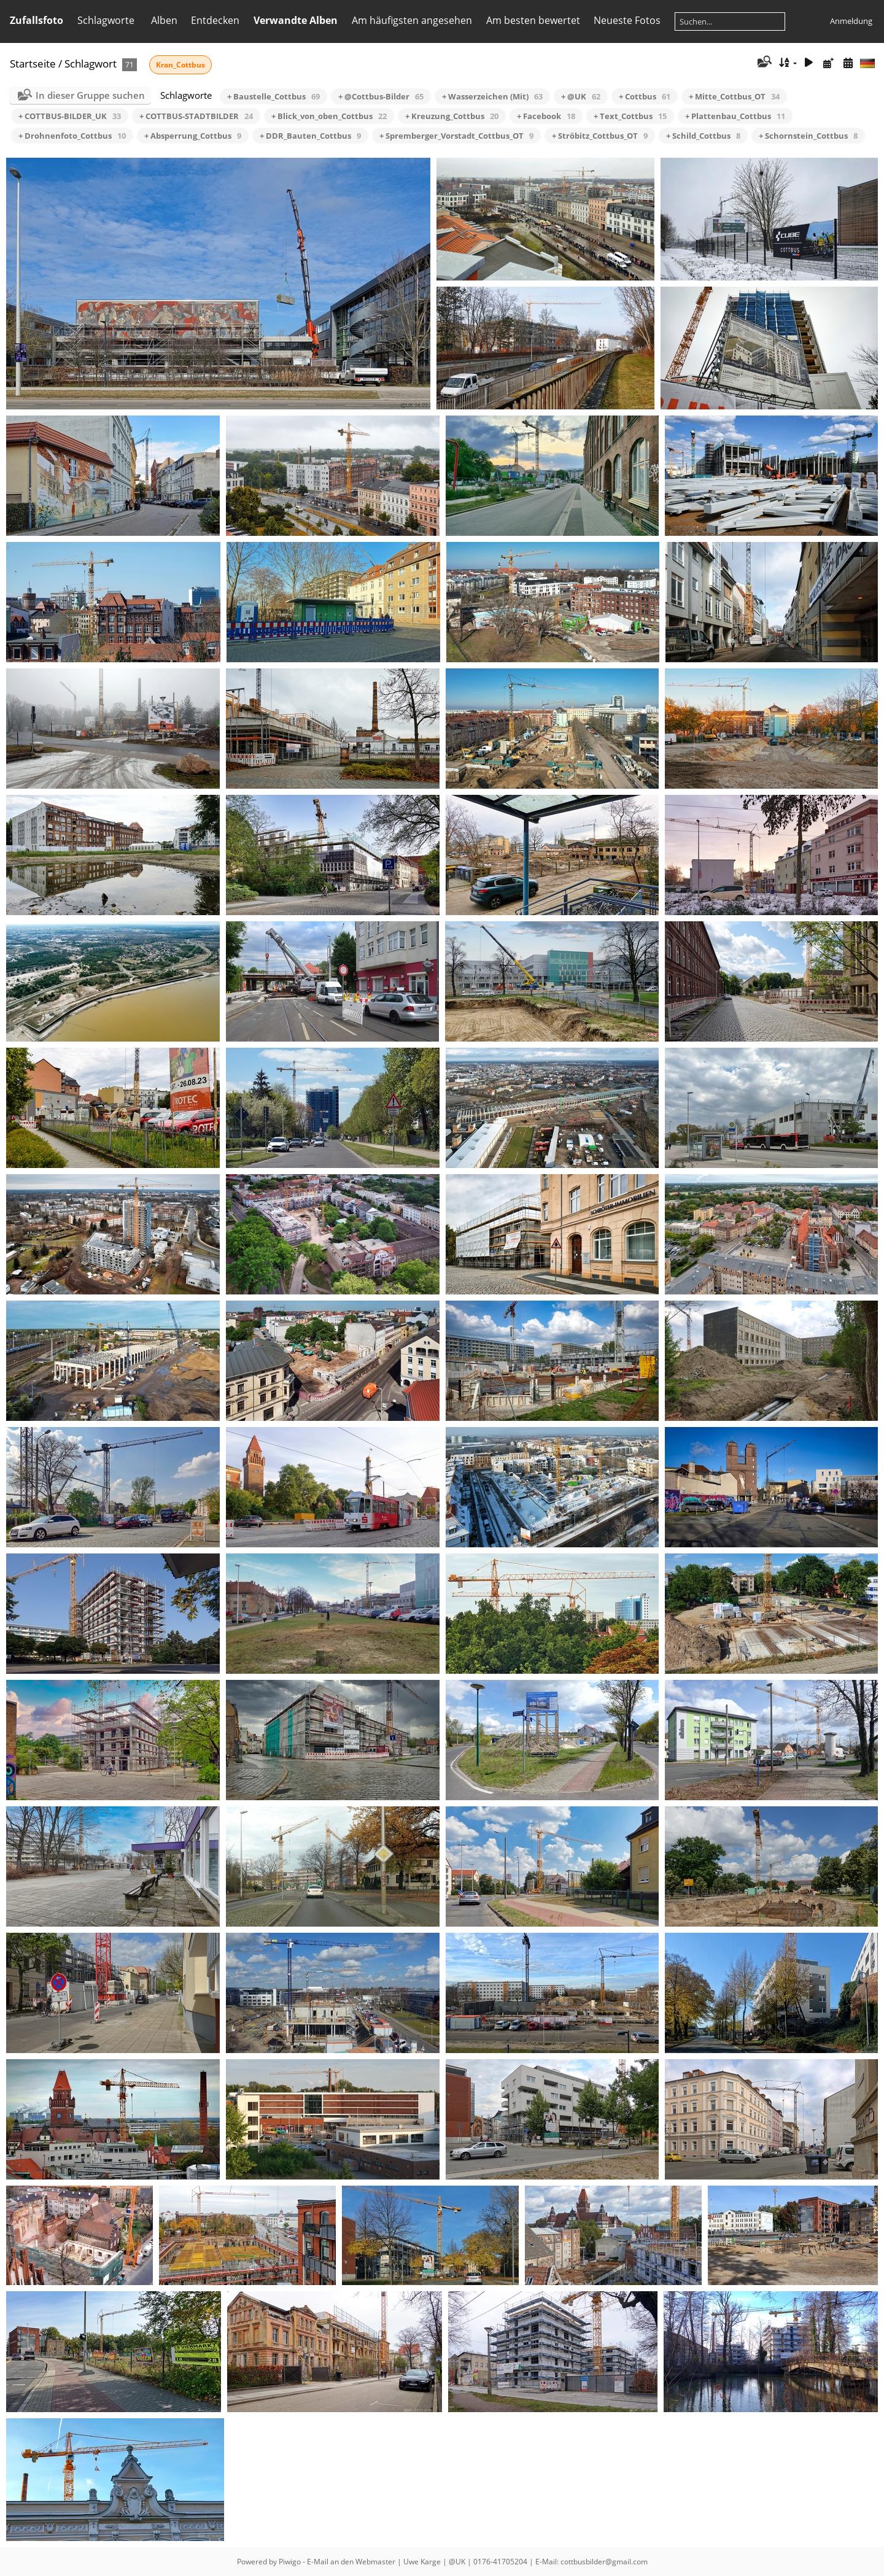  What do you see at coordinates (310, 135) in the screenshot?
I see `+ DDR_Bauten_Cottbus` at bounding box center [310, 135].